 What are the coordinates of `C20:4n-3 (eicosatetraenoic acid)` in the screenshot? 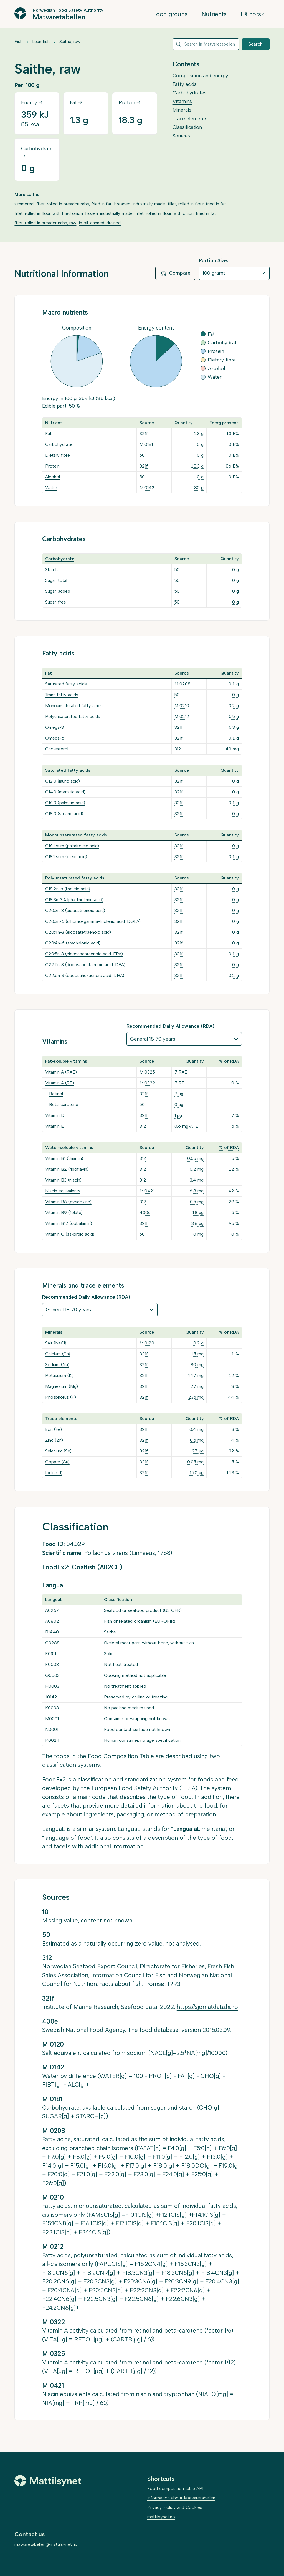 It's located at (78, 932).